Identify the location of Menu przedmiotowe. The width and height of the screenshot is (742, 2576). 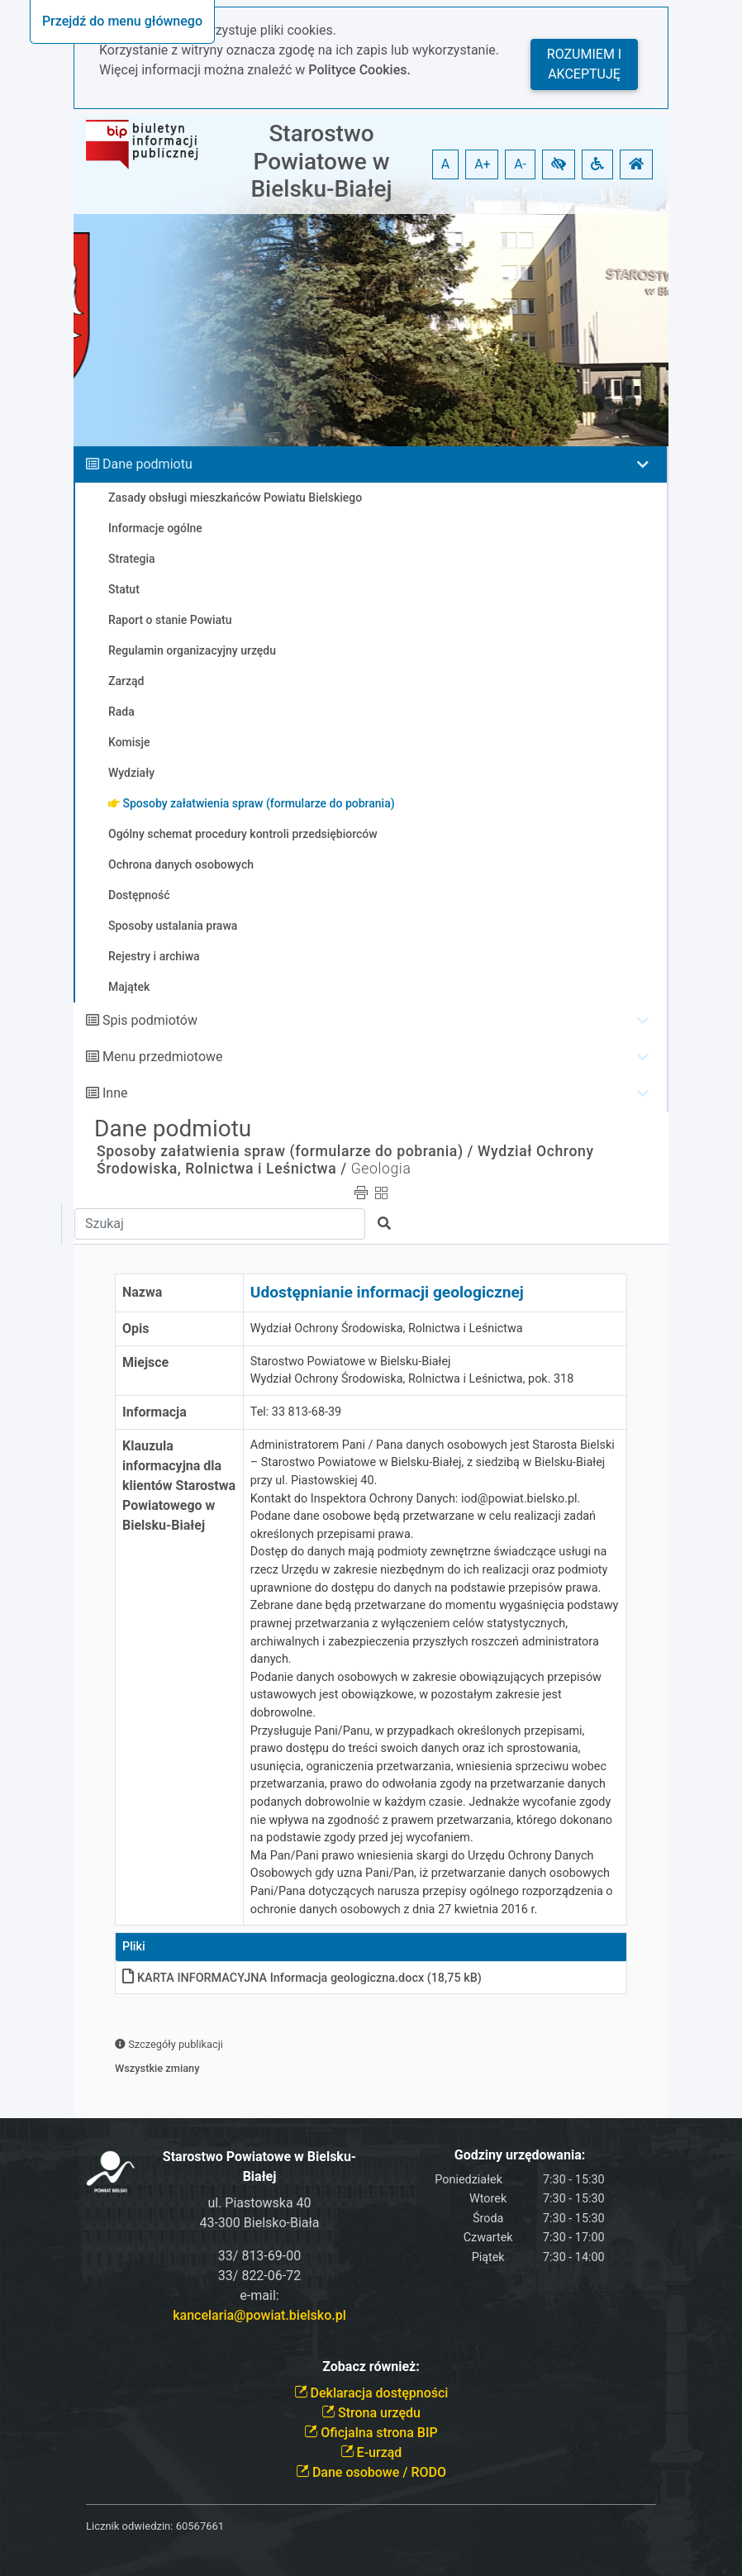
(162, 1056).